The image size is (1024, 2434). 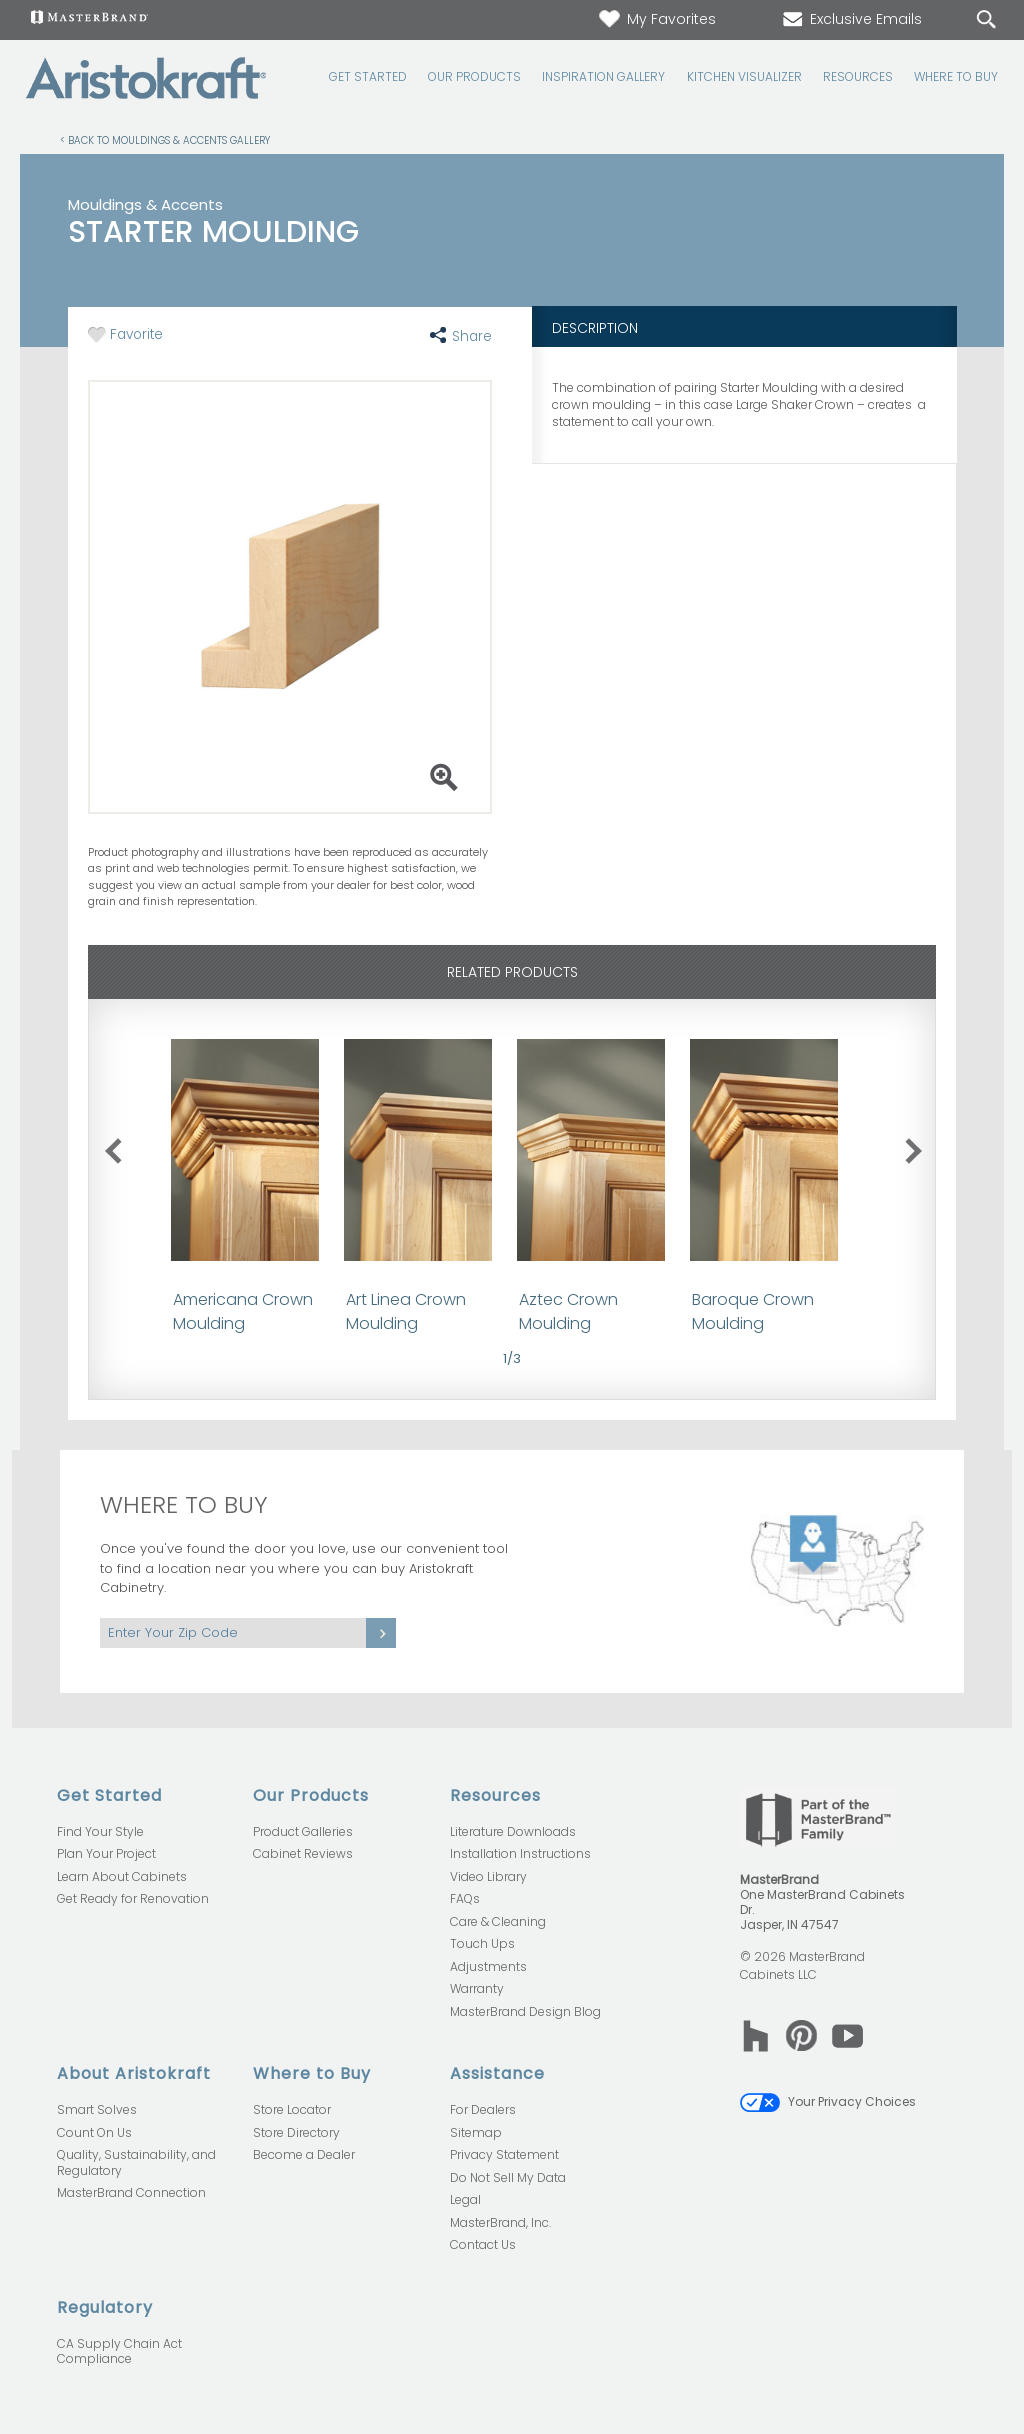 I want to click on Installation Instructions, so click(x=520, y=1853).